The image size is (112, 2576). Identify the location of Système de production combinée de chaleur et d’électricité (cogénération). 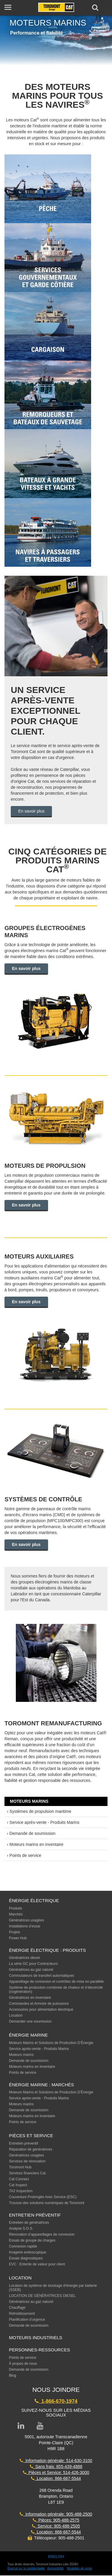
(56, 1989).